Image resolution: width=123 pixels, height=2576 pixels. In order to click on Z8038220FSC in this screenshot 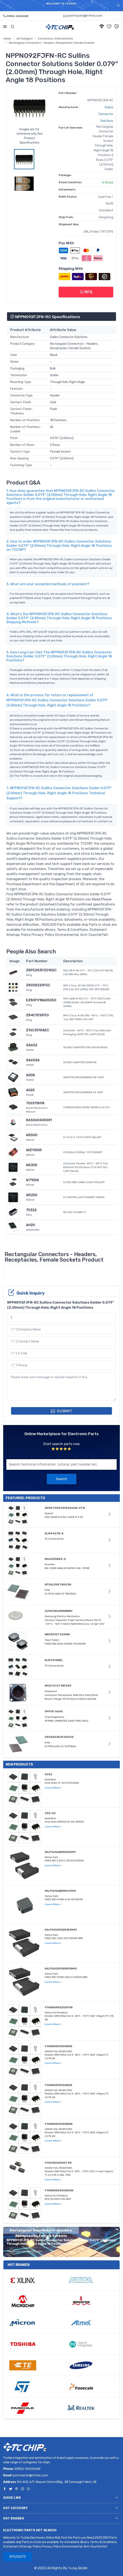, I will do `click(38, 985)`.